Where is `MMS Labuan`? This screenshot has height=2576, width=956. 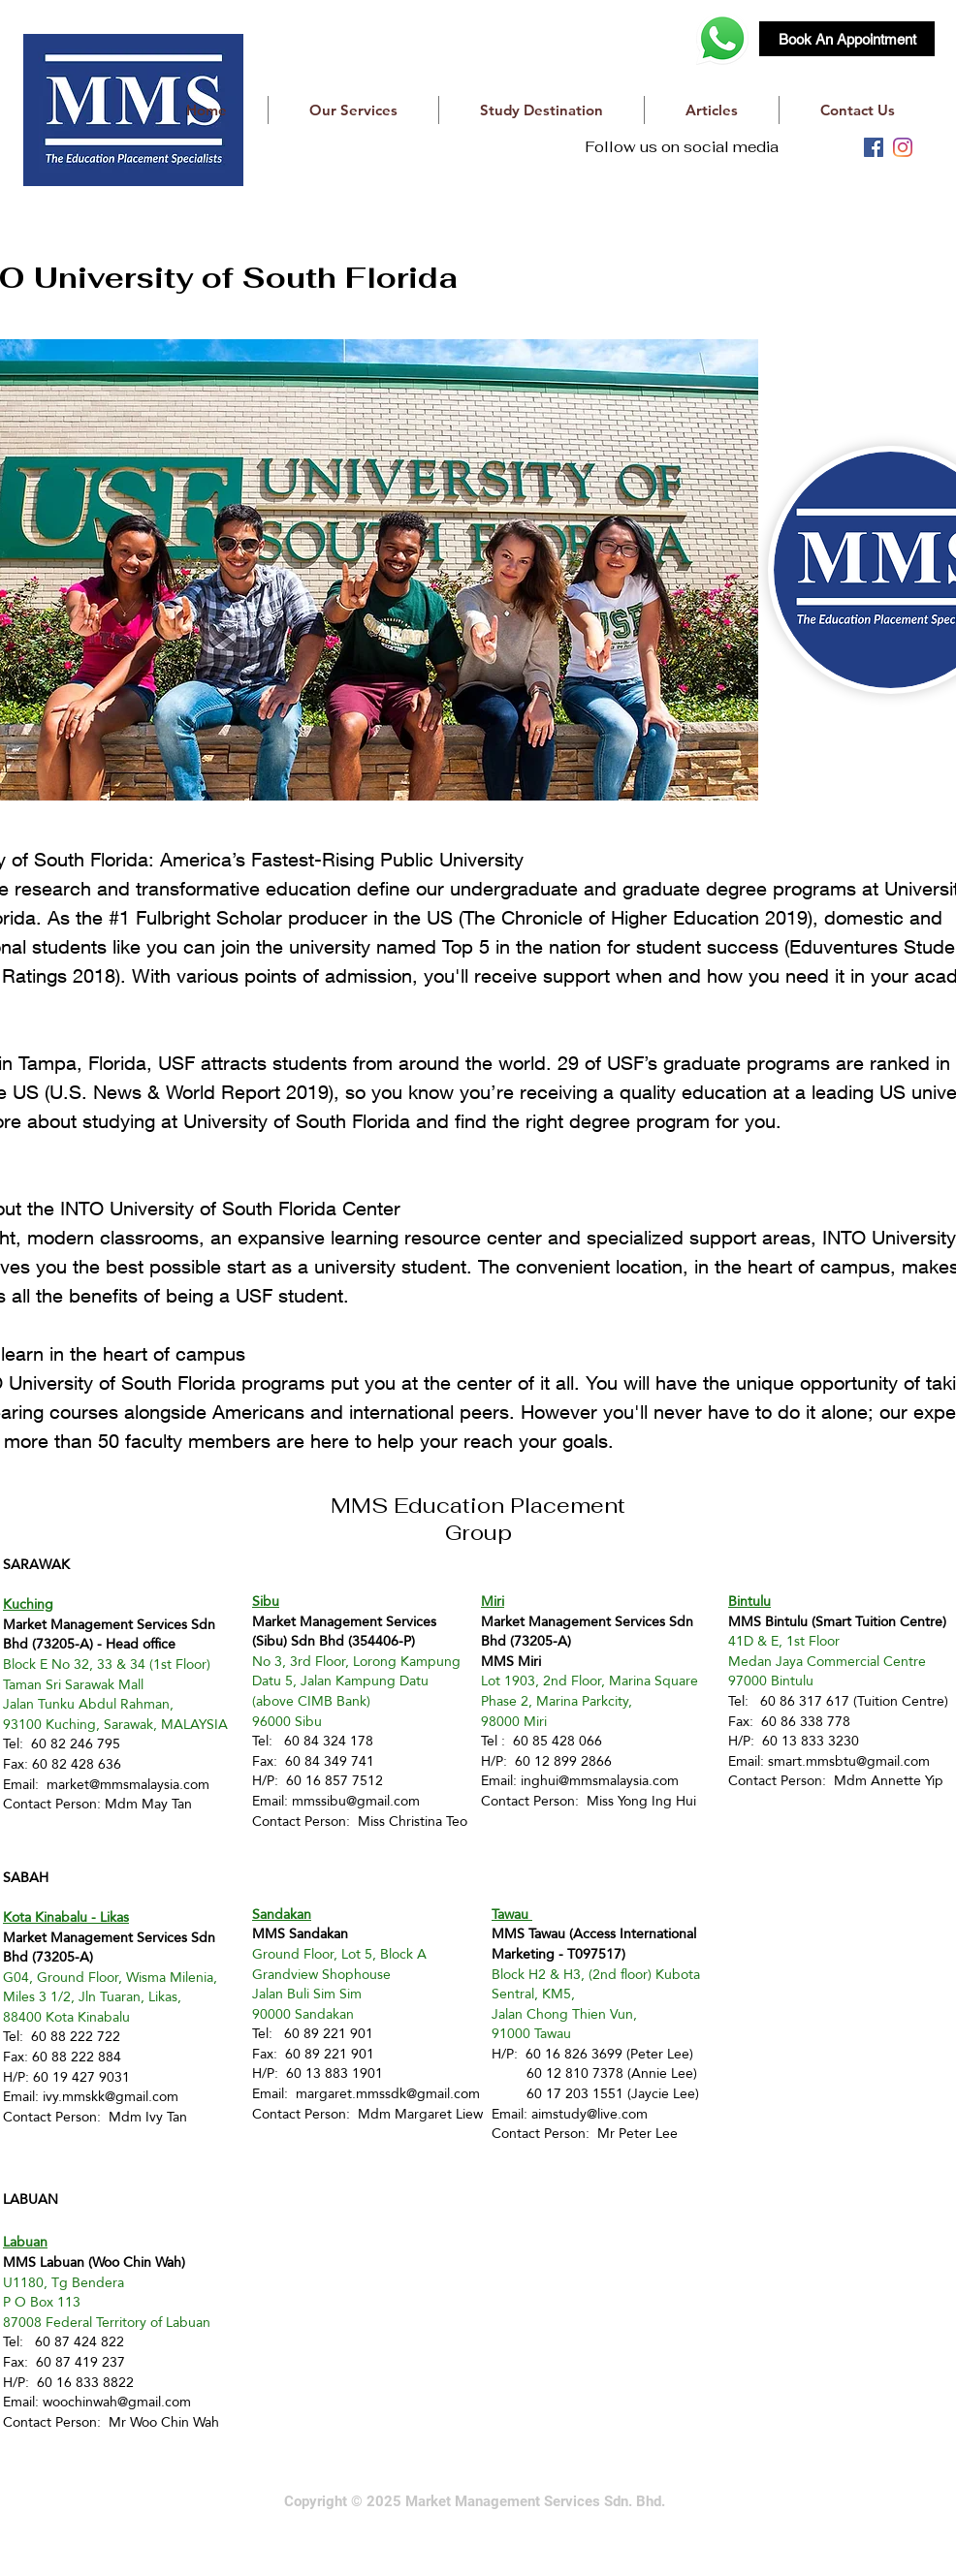
MMS Labuan is located at coordinates (43, 2262).